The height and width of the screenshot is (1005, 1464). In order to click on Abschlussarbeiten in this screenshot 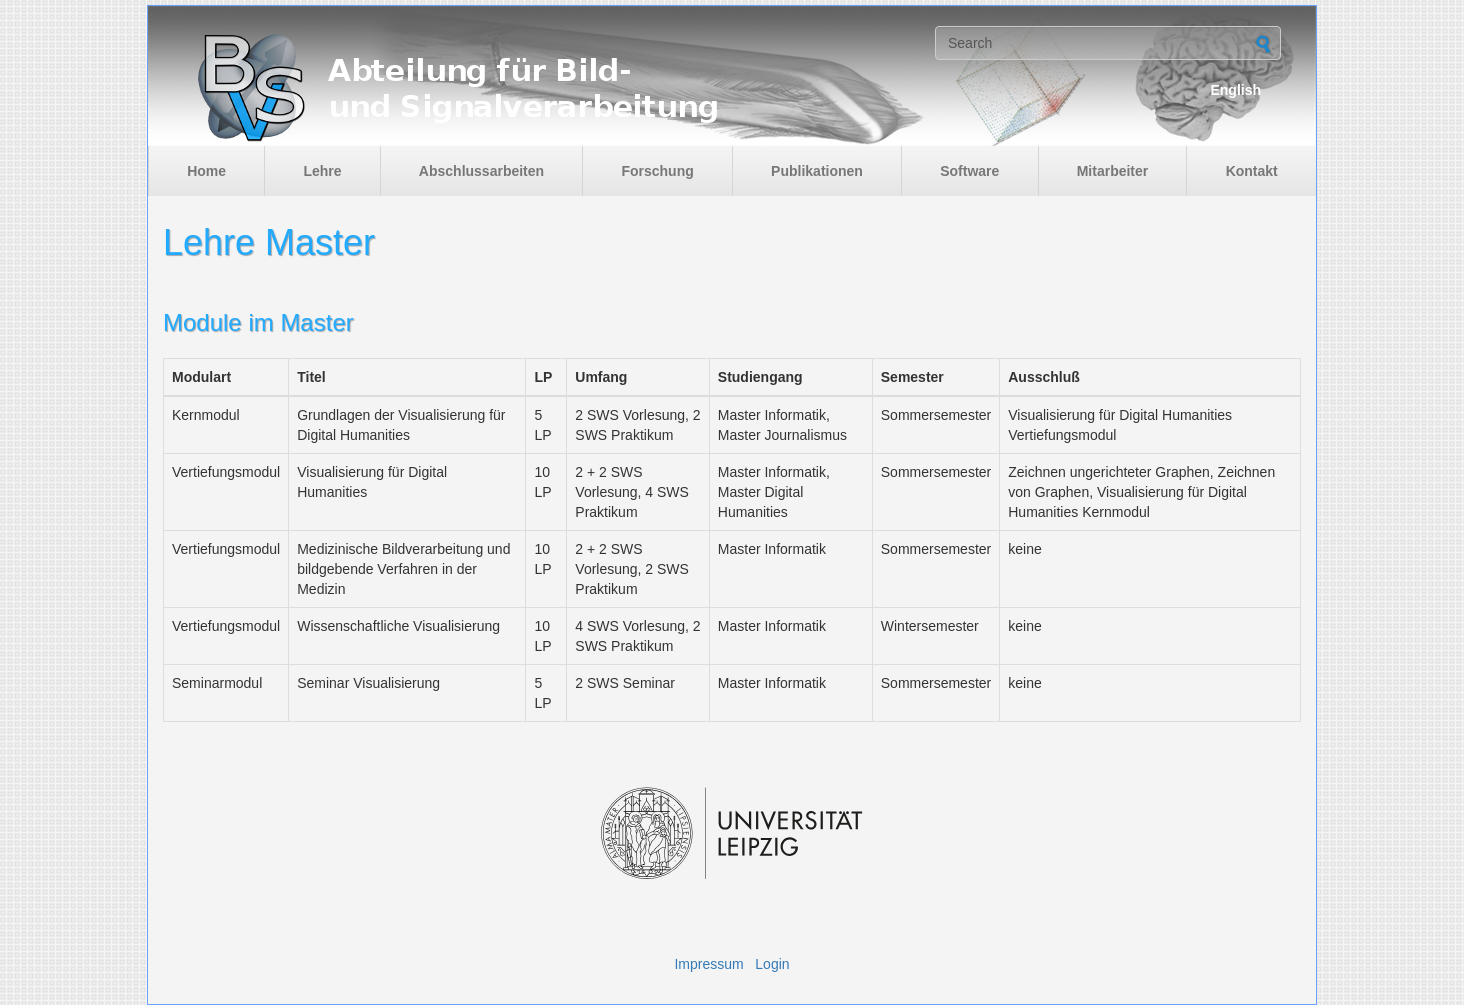, I will do `click(481, 171)`.